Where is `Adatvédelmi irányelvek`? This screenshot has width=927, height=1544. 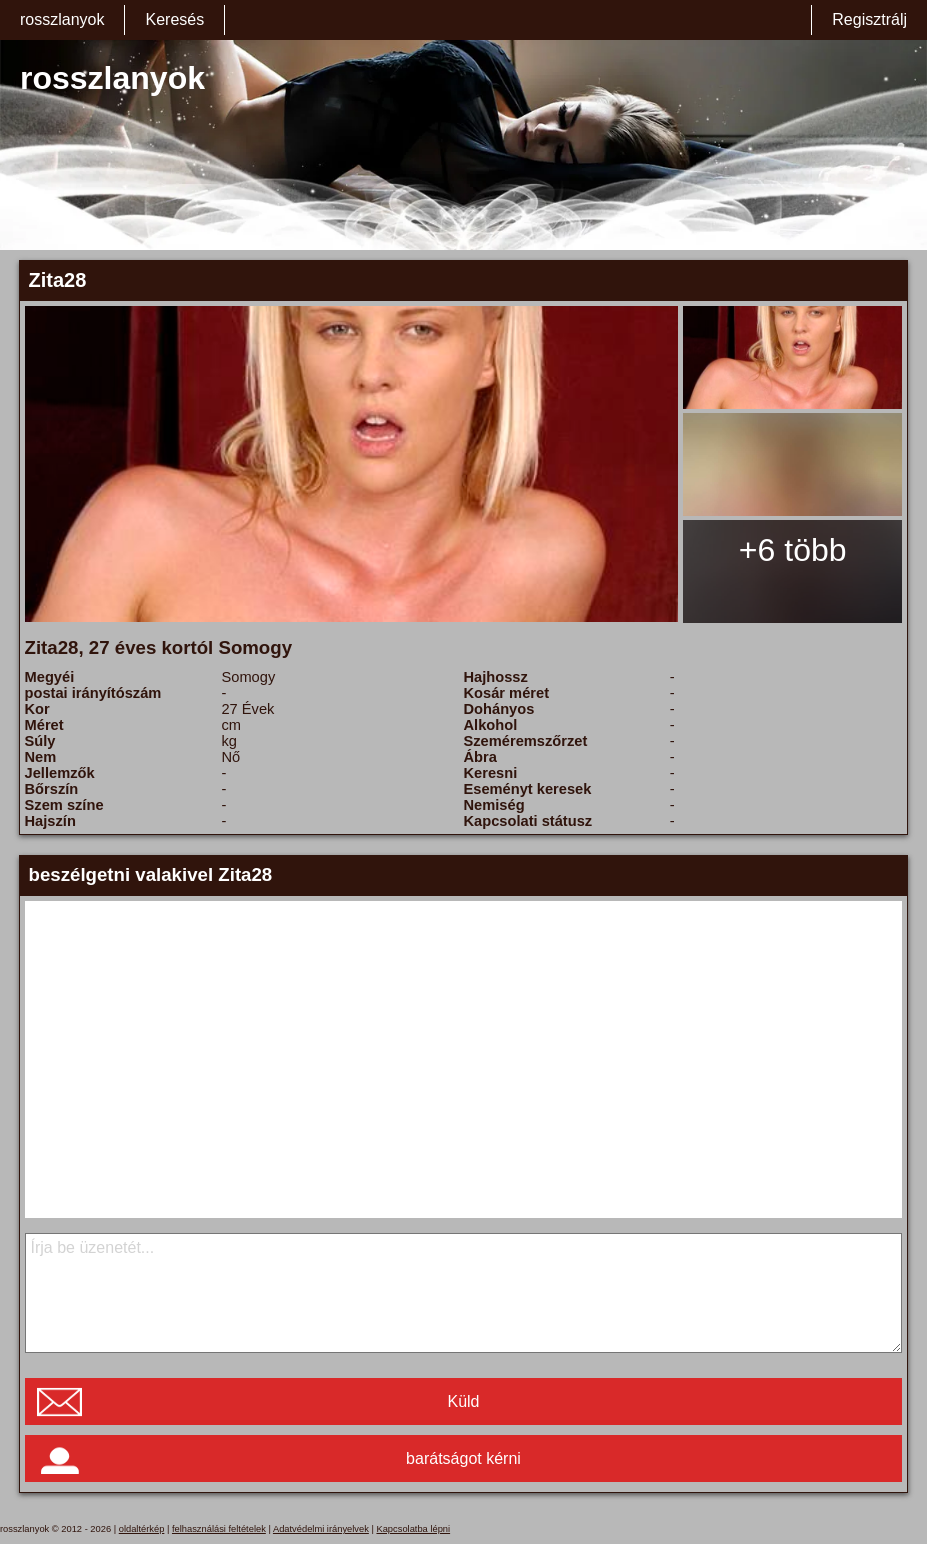 Adatvédelmi irányelvek is located at coordinates (321, 1529).